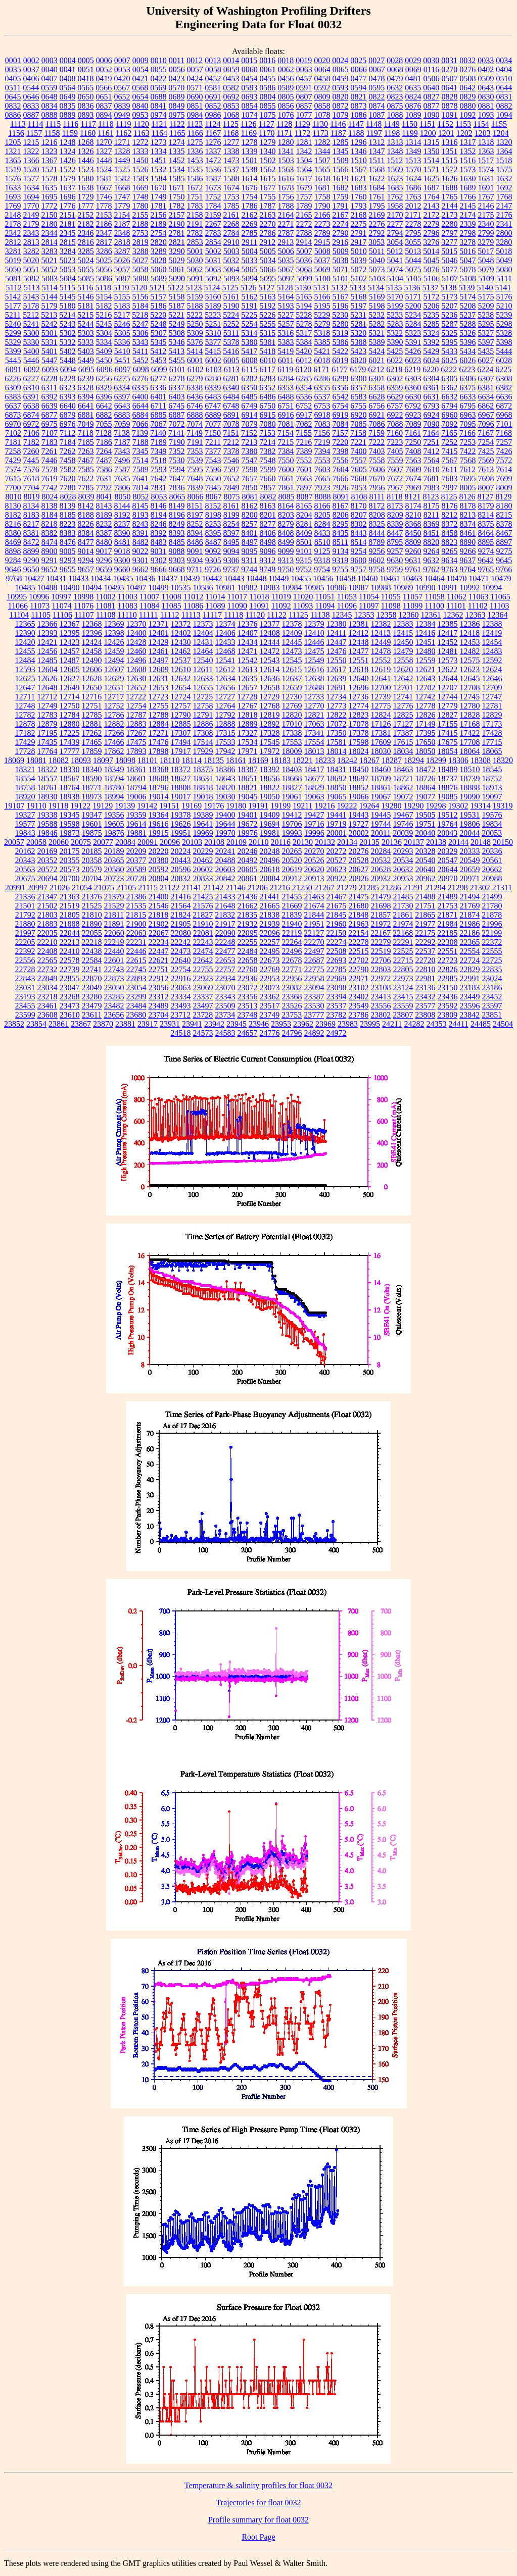 Image resolution: width=517 pixels, height=2576 pixels. I want to click on 19129, so click(102, 805).